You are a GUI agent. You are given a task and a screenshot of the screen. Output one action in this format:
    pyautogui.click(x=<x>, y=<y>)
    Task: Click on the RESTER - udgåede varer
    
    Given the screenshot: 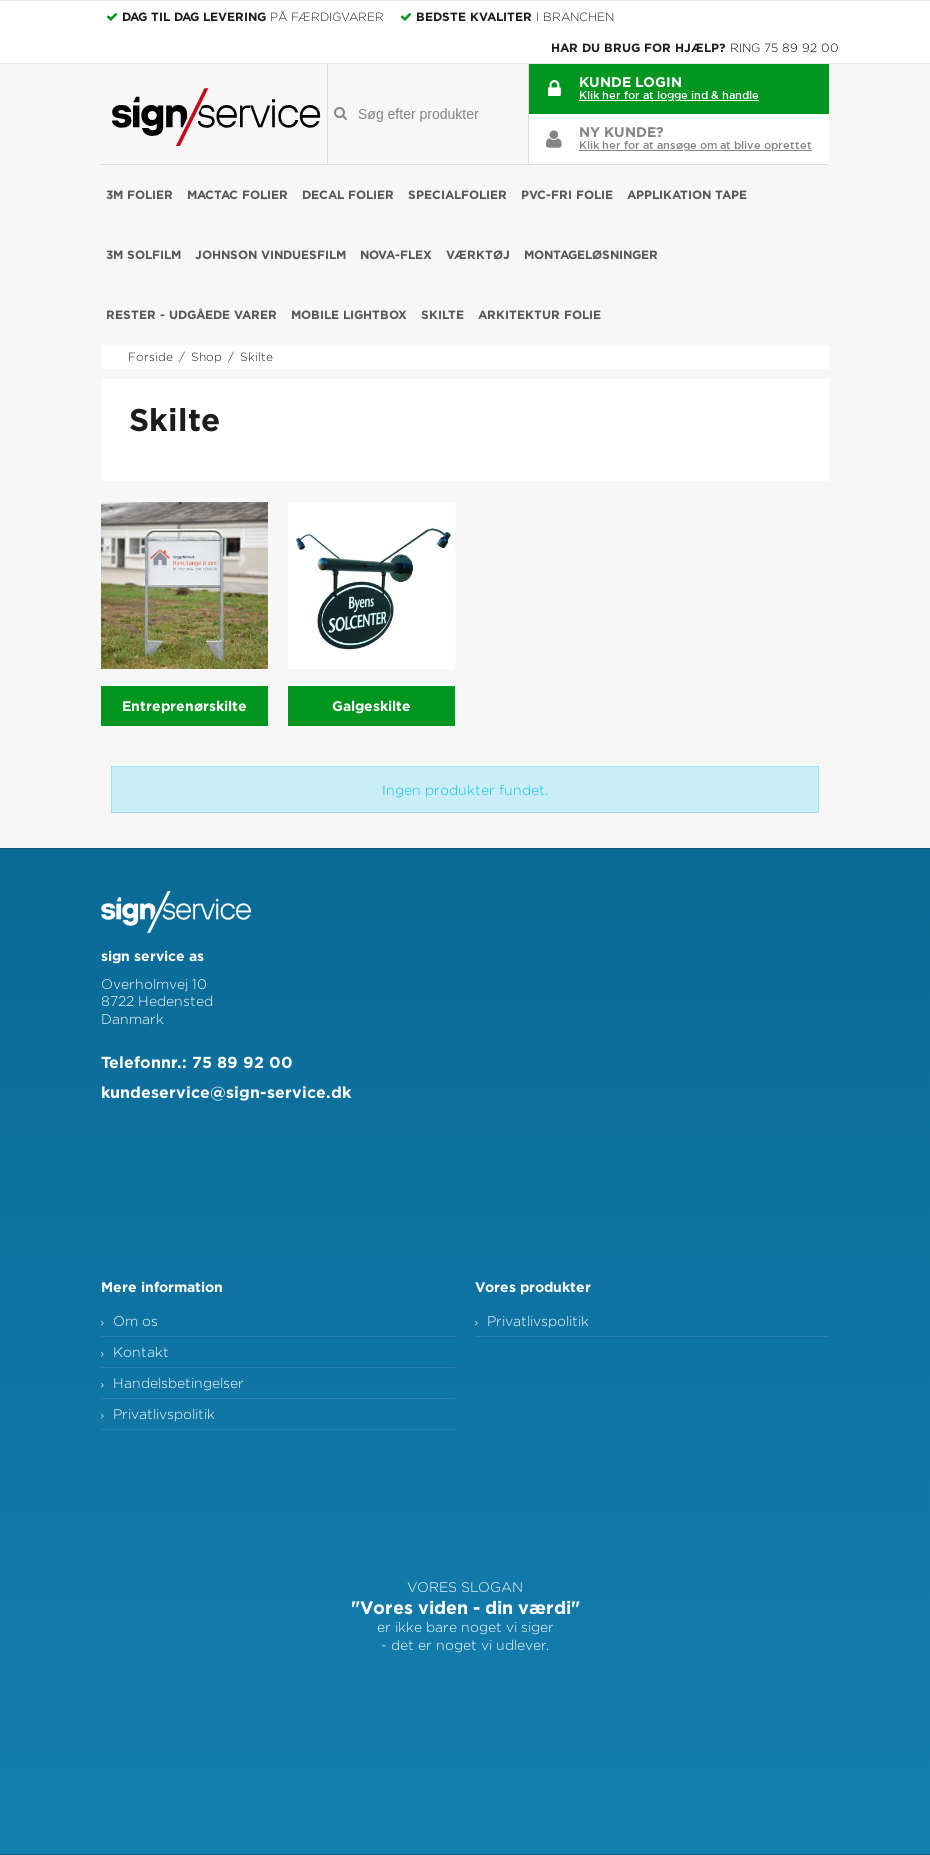 What is the action you would take?
    pyautogui.click(x=191, y=314)
    